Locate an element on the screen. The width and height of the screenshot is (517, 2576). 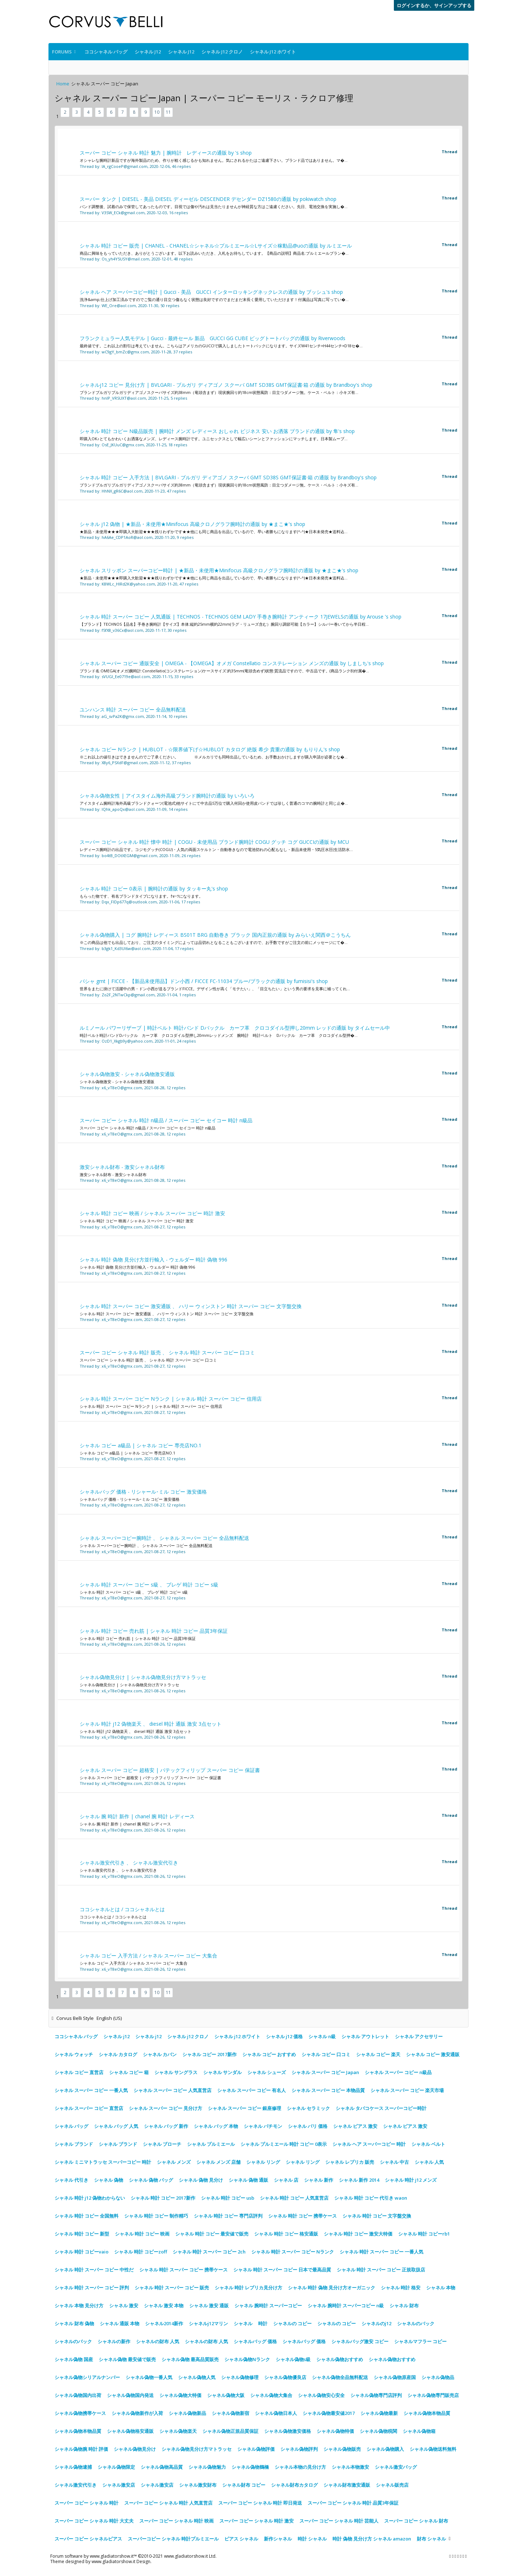
シャネルj12 コピー 見分け方 | BVLGARI - ブルガリ ディアゴノ スクーバ GMT SD38S GMT保証書·箱 の通販 by Brandboy's shop is located at coordinates (226, 384).